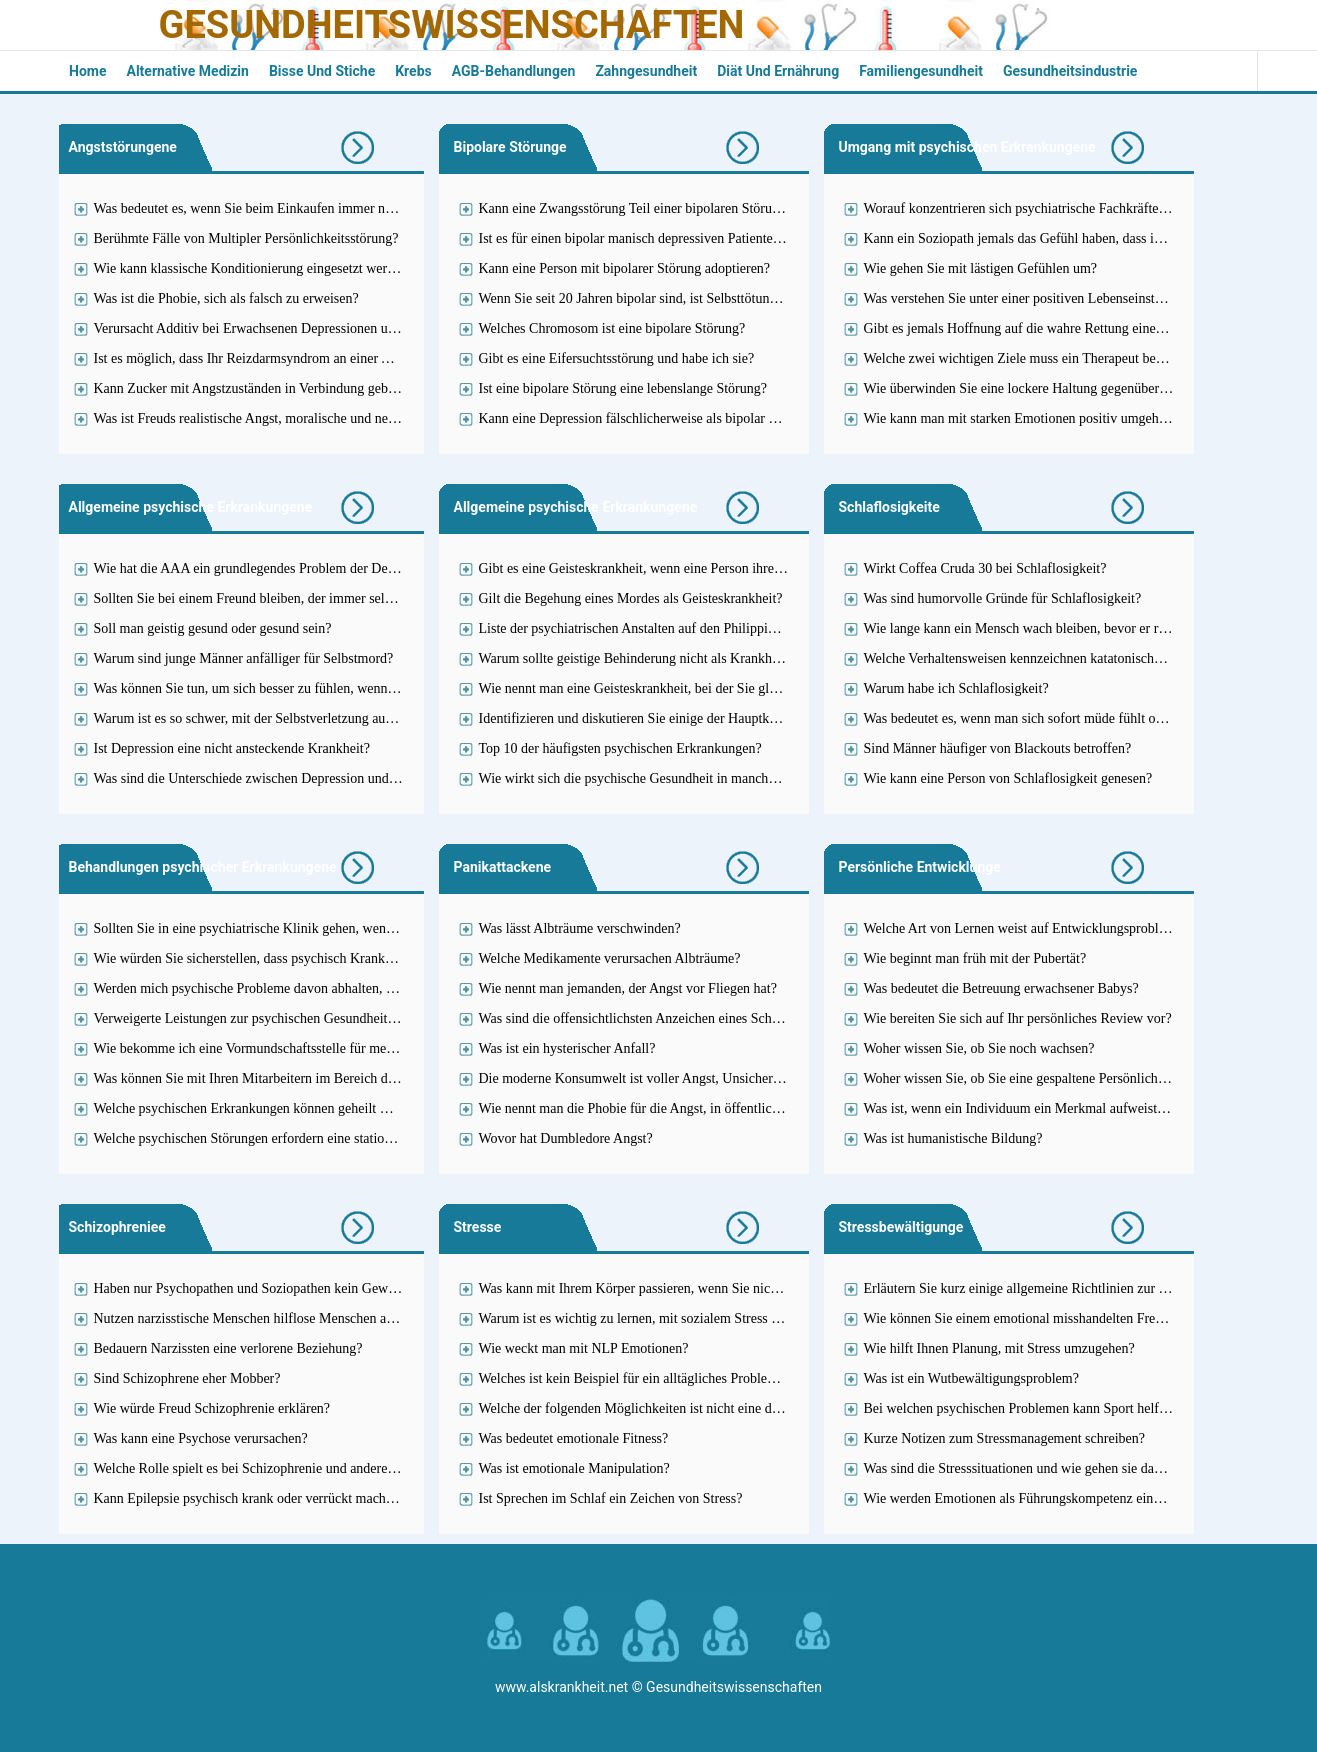  What do you see at coordinates (637, 628) in the screenshot?
I see `Liste der psychiatrischen Anstalten auf den Philippinen?` at bounding box center [637, 628].